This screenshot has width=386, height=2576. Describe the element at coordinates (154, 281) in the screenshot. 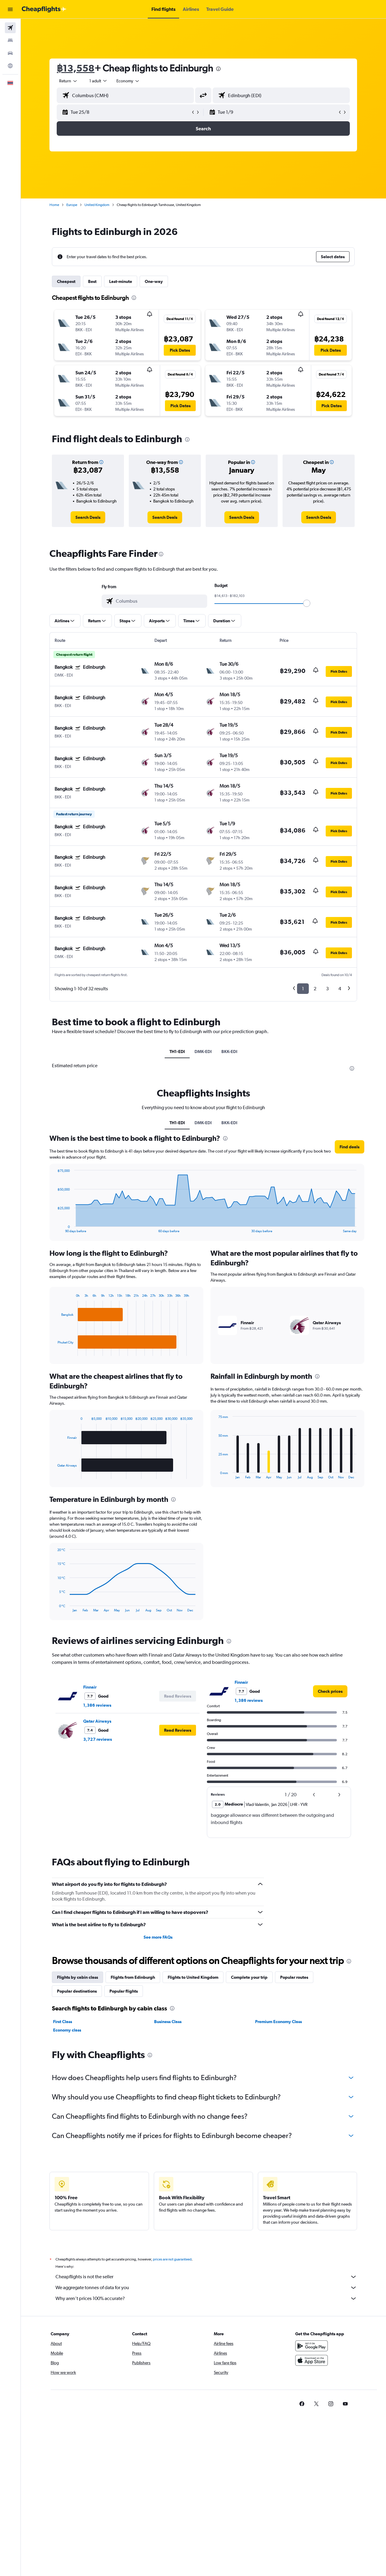

I see `One-way [tab]` at that location.